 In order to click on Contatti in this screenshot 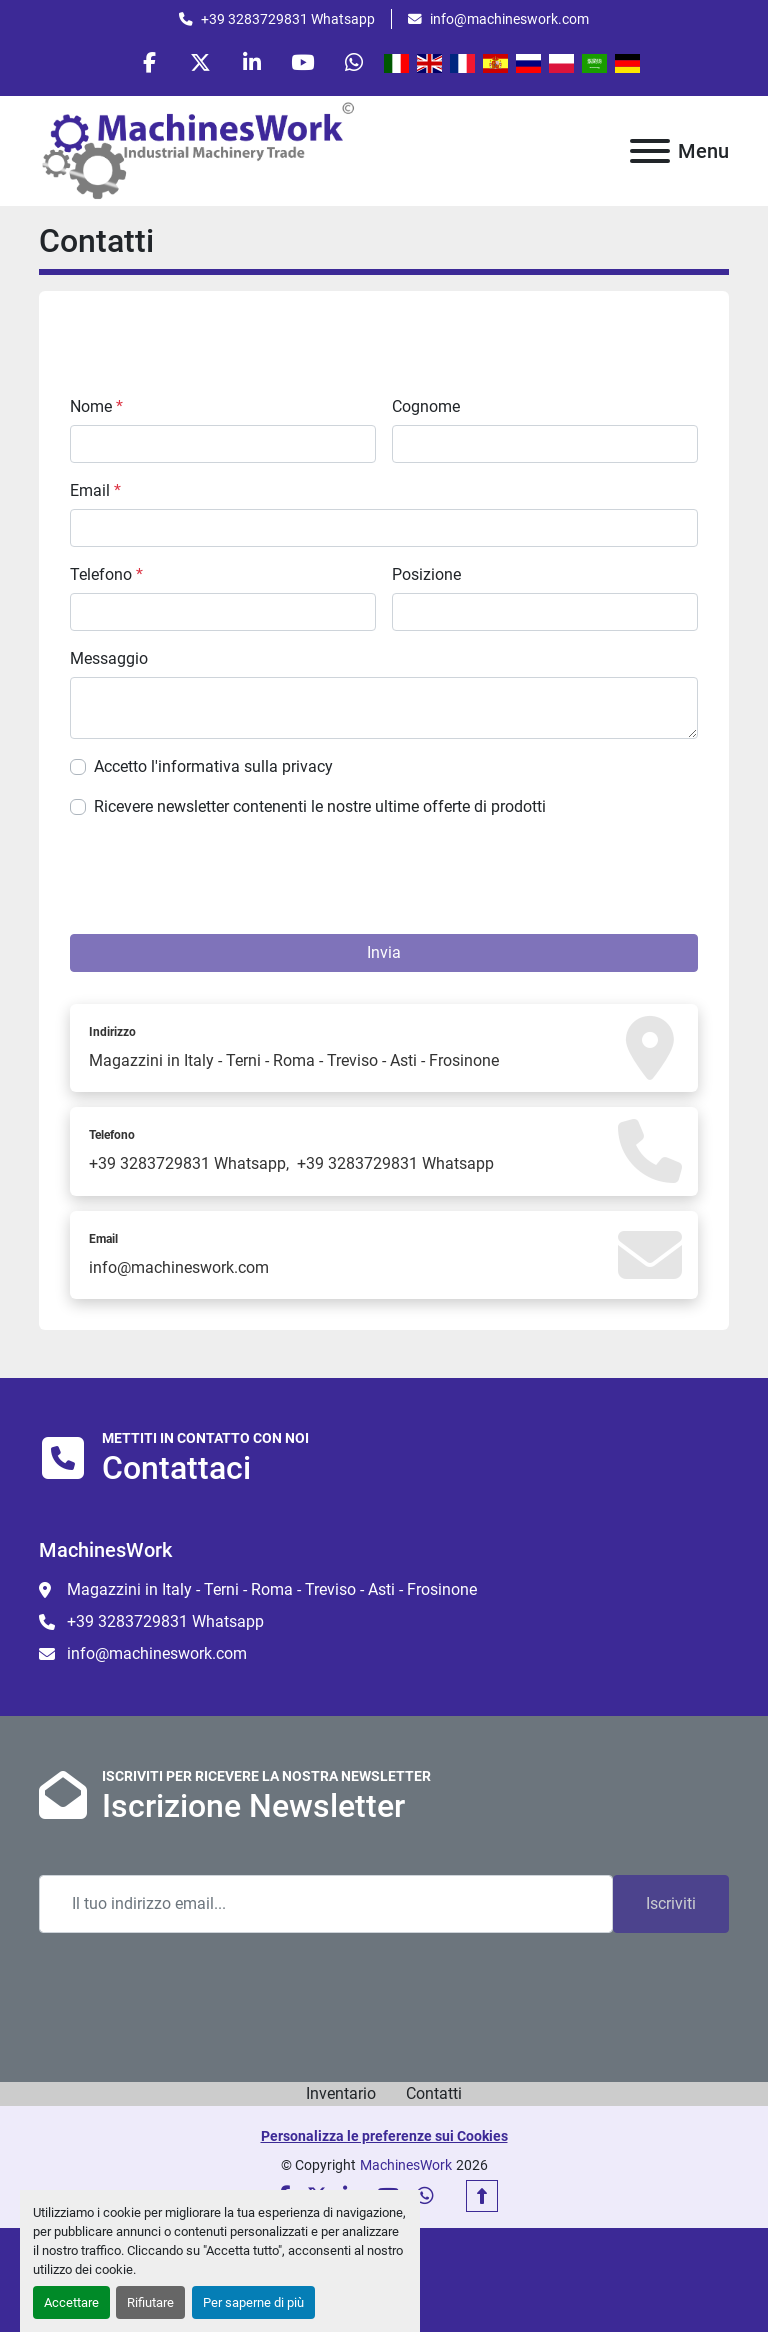, I will do `click(434, 2093)`.